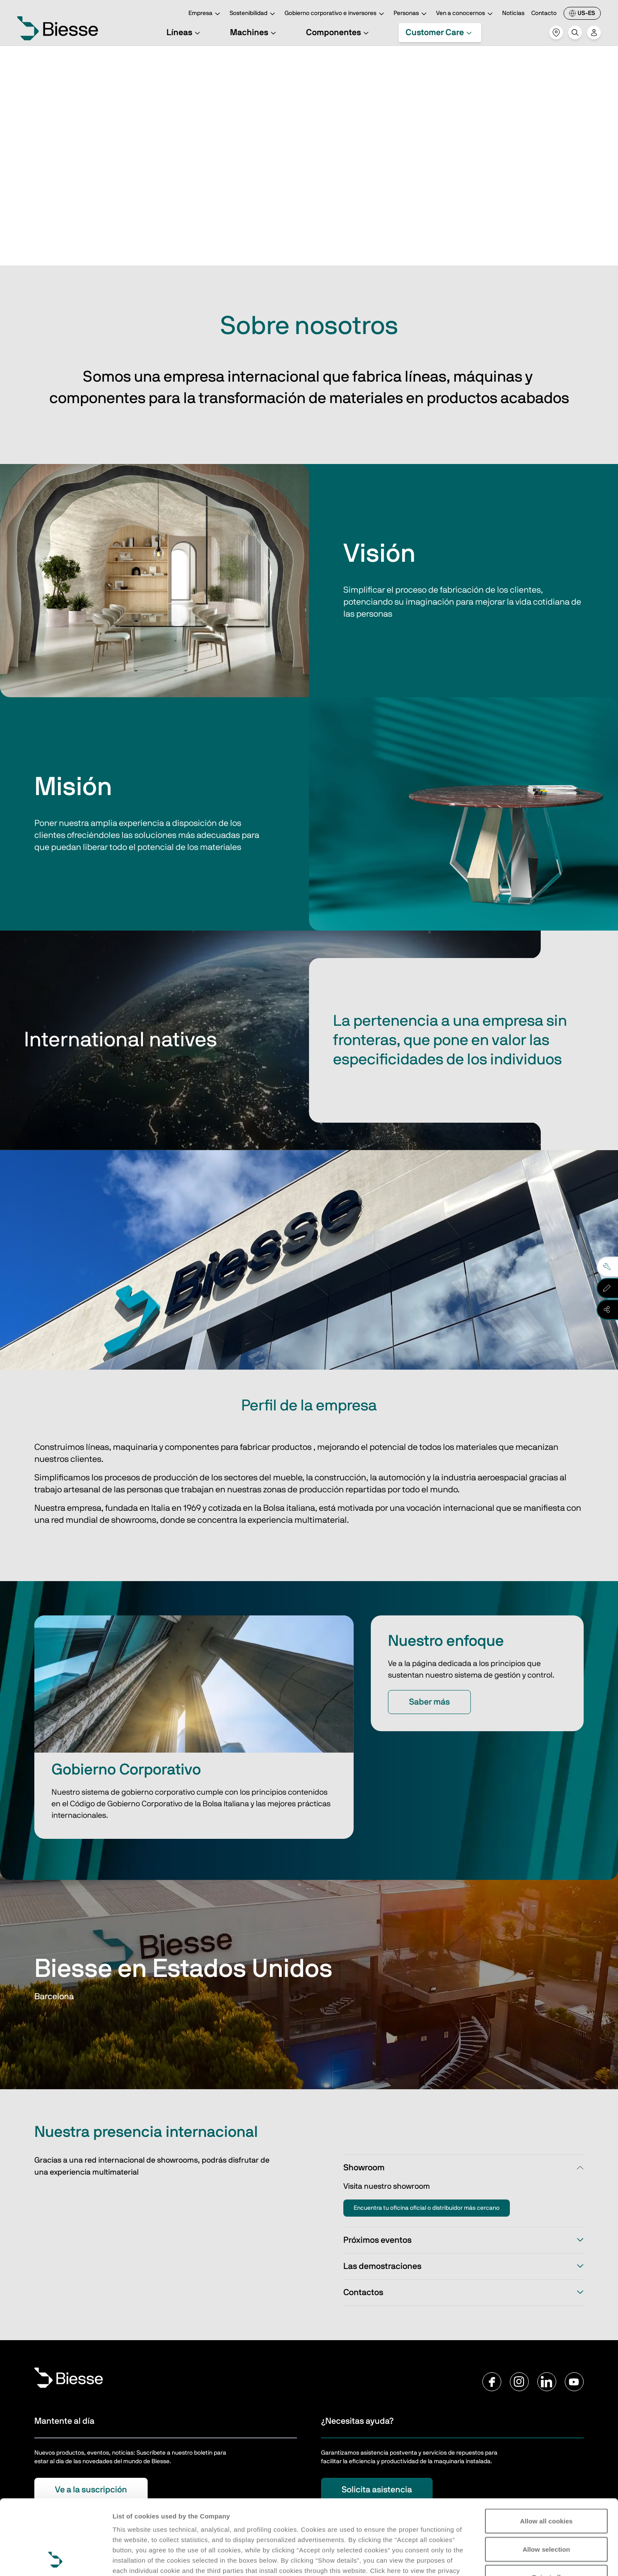 The height and width of the screenshot is (2576, 618). Describe the element at coordinates (427, 2208) in the screenshot. I see `Encuentra tu oficina oficial o distribuidor más cercano` at that location.